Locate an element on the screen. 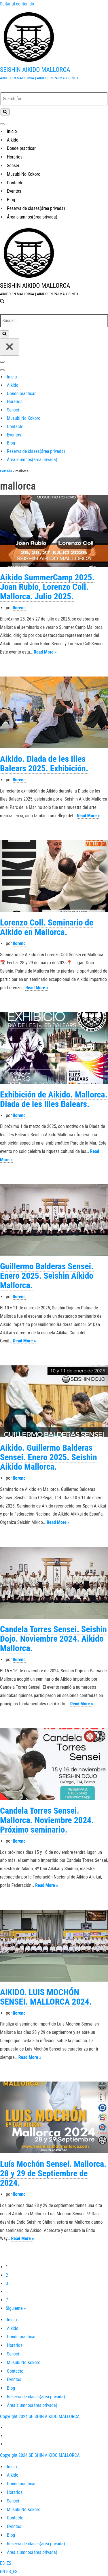 The height and width of the screenshot is (2576, 108). Reserva de clases(área privada) is located at coordinates (36, 208).